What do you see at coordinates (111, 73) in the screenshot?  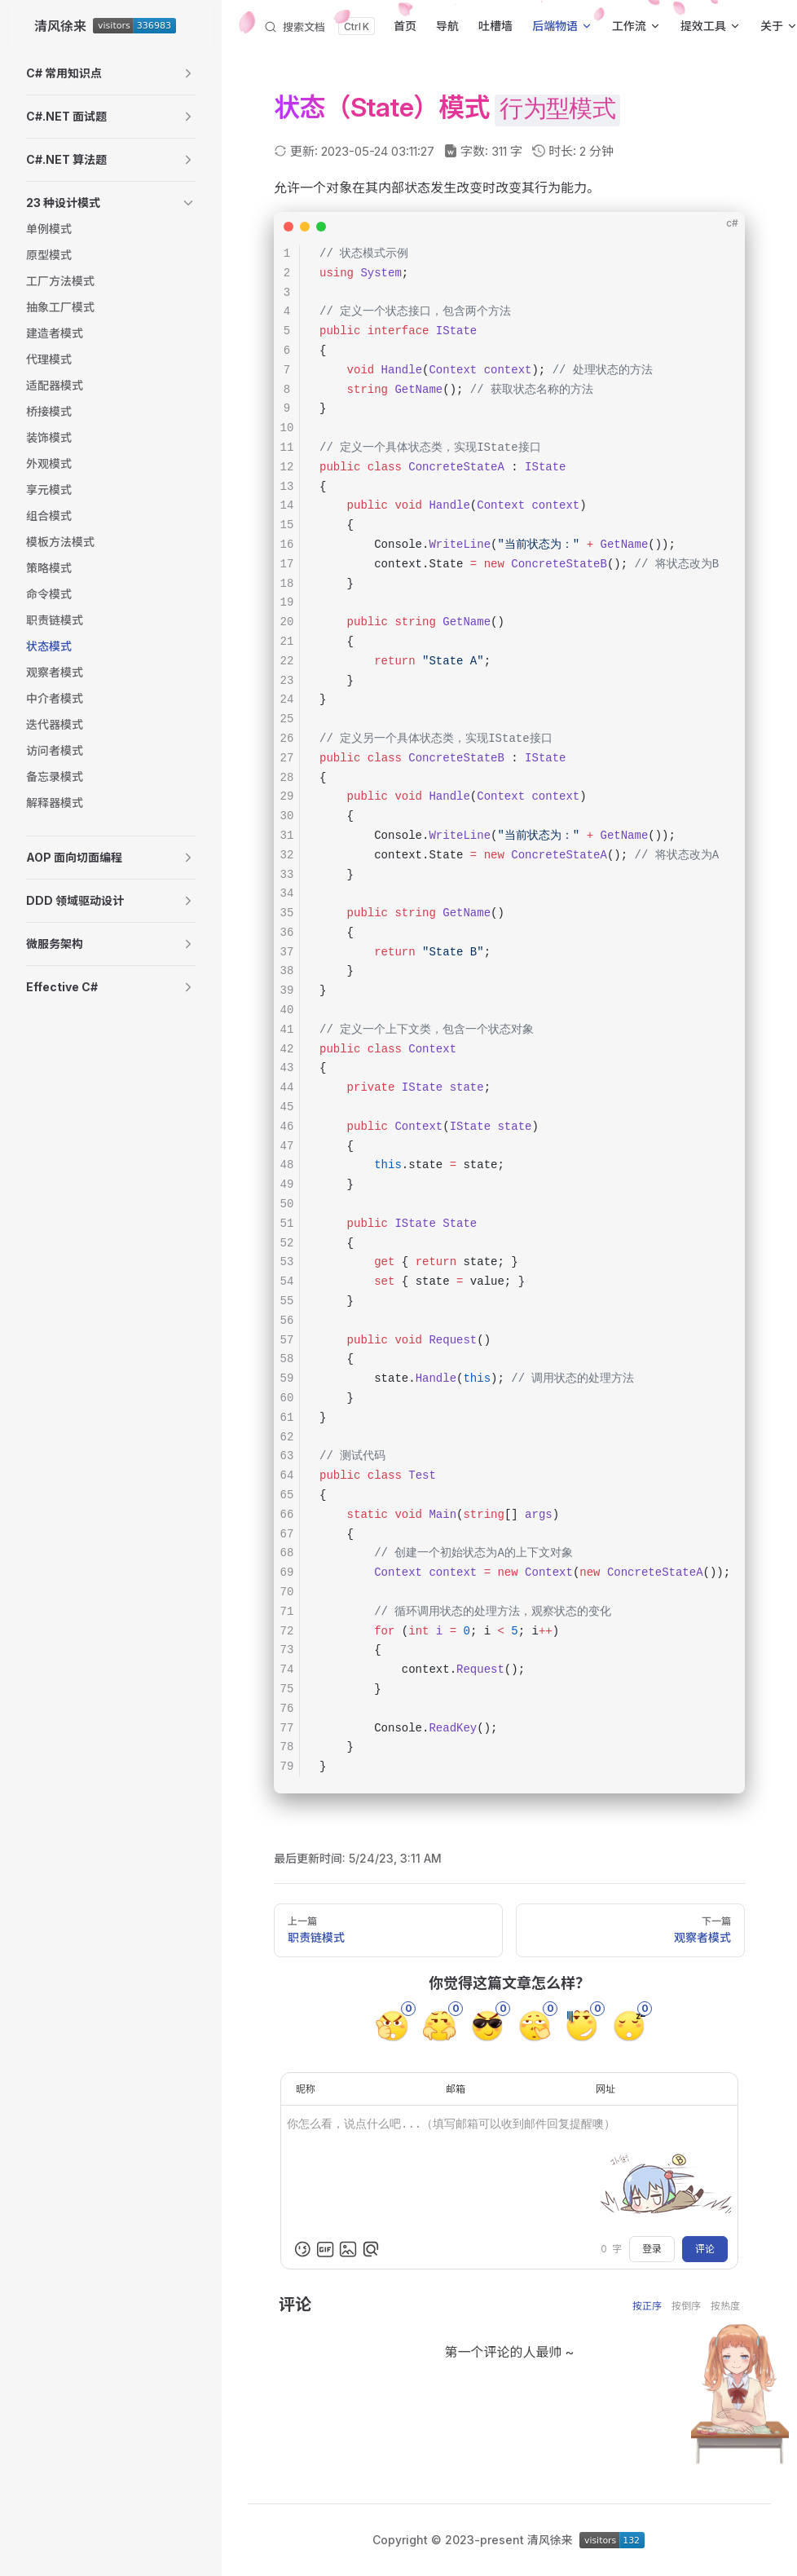 I see `[button]` at bounding box center [111, 73].